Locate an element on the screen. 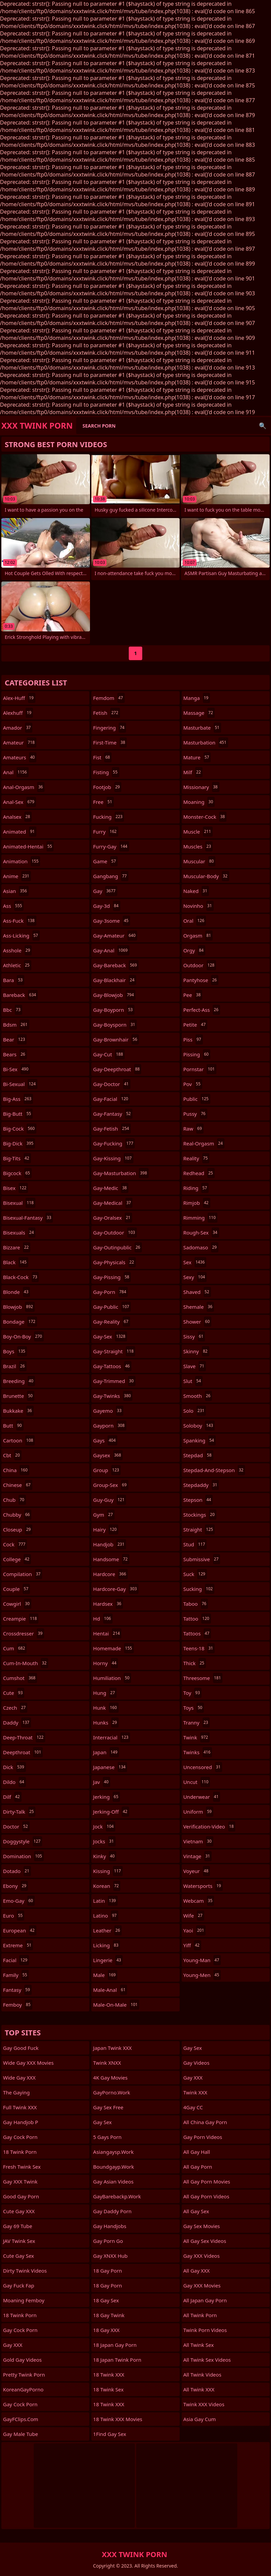 Image resolution: width=271 pixels, height=2576 pixels. bara is located at coordinates (13, 980).